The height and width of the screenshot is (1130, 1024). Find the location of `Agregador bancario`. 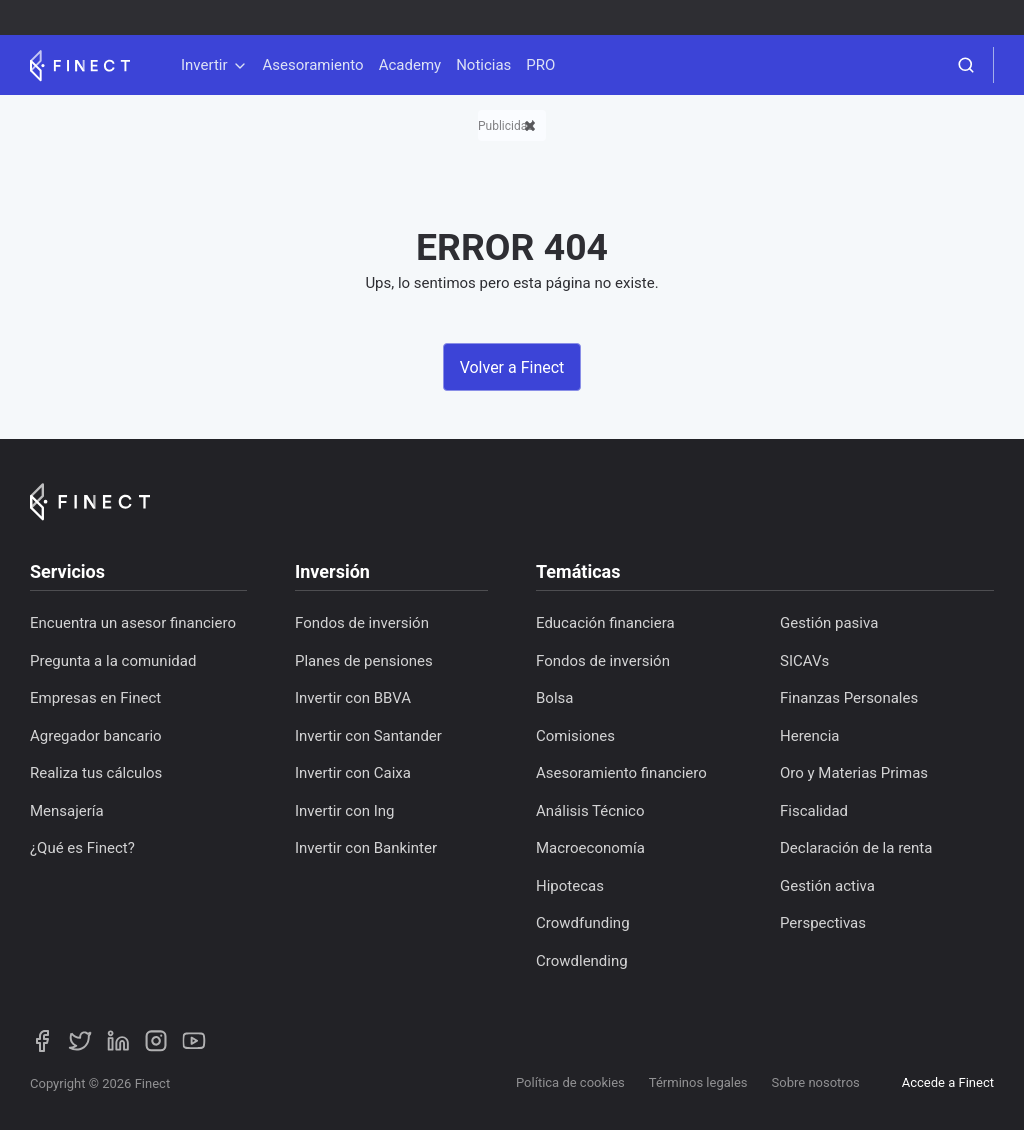

Agregador bancario is located at coordinates (96, 736).